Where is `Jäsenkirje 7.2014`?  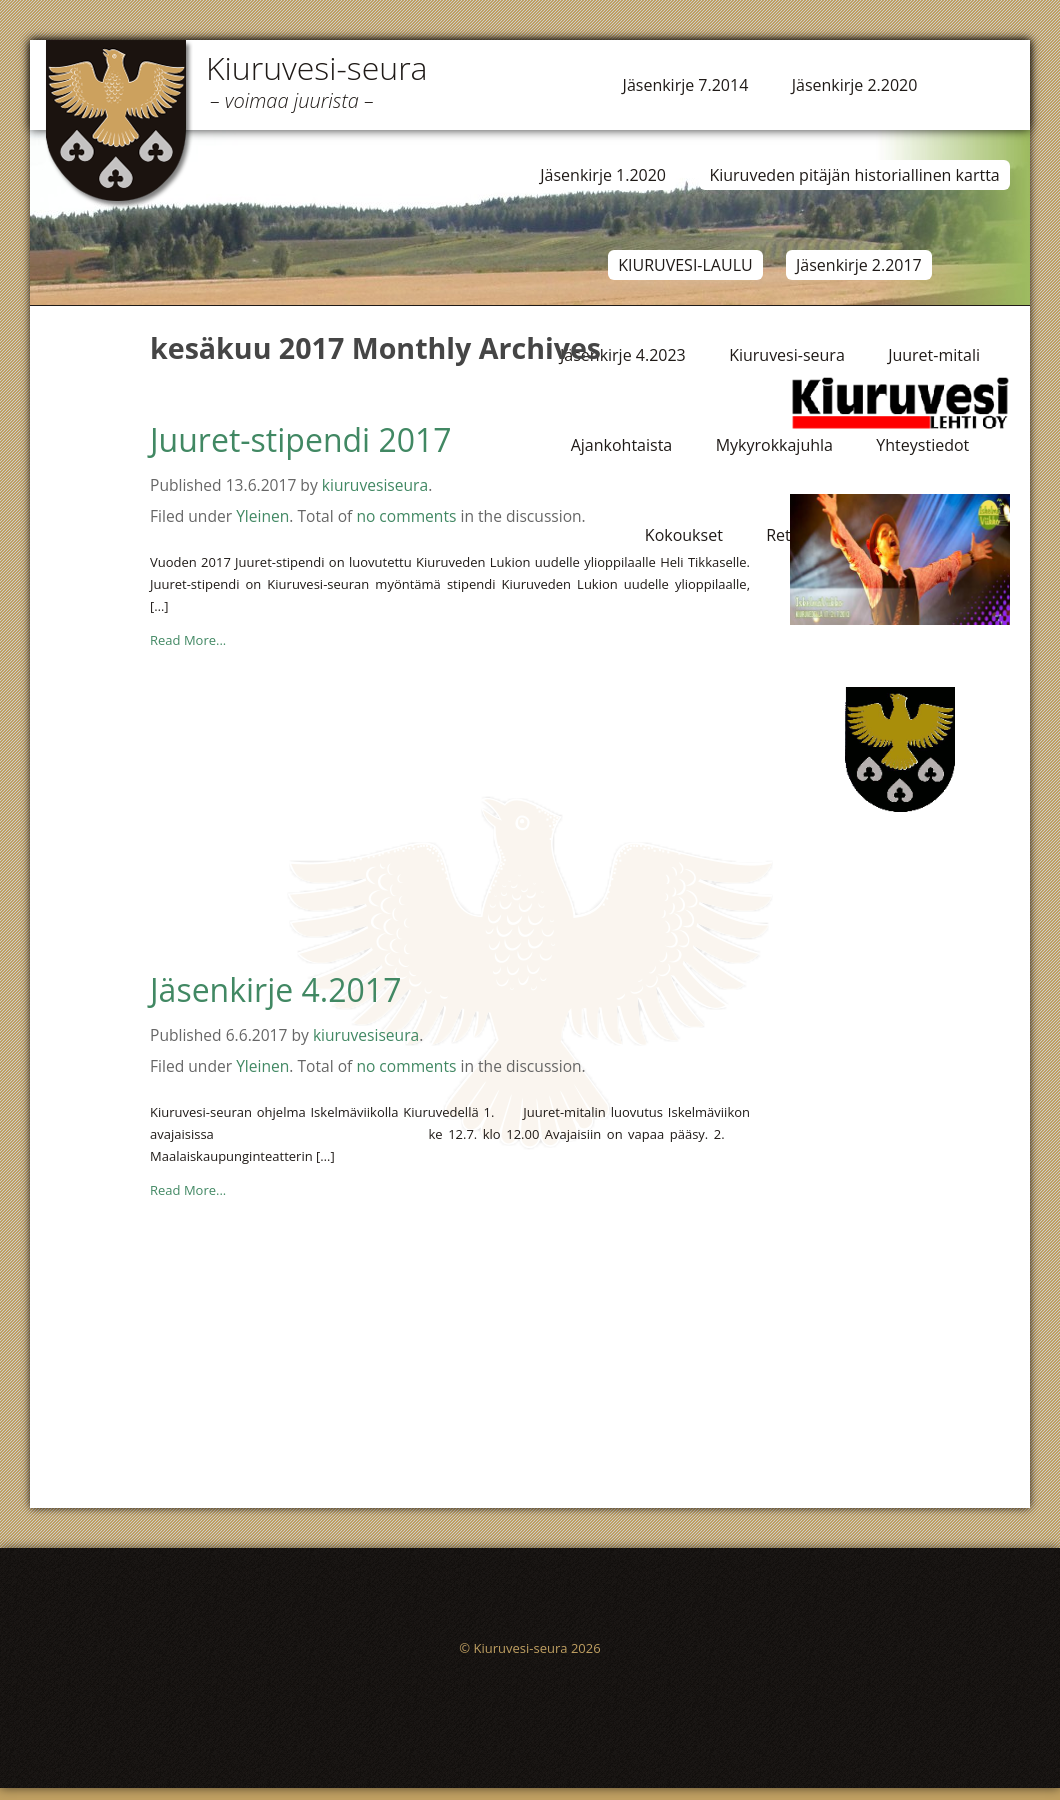 Jäsenkirje 7.2014 is located at coordinates (686, 85).